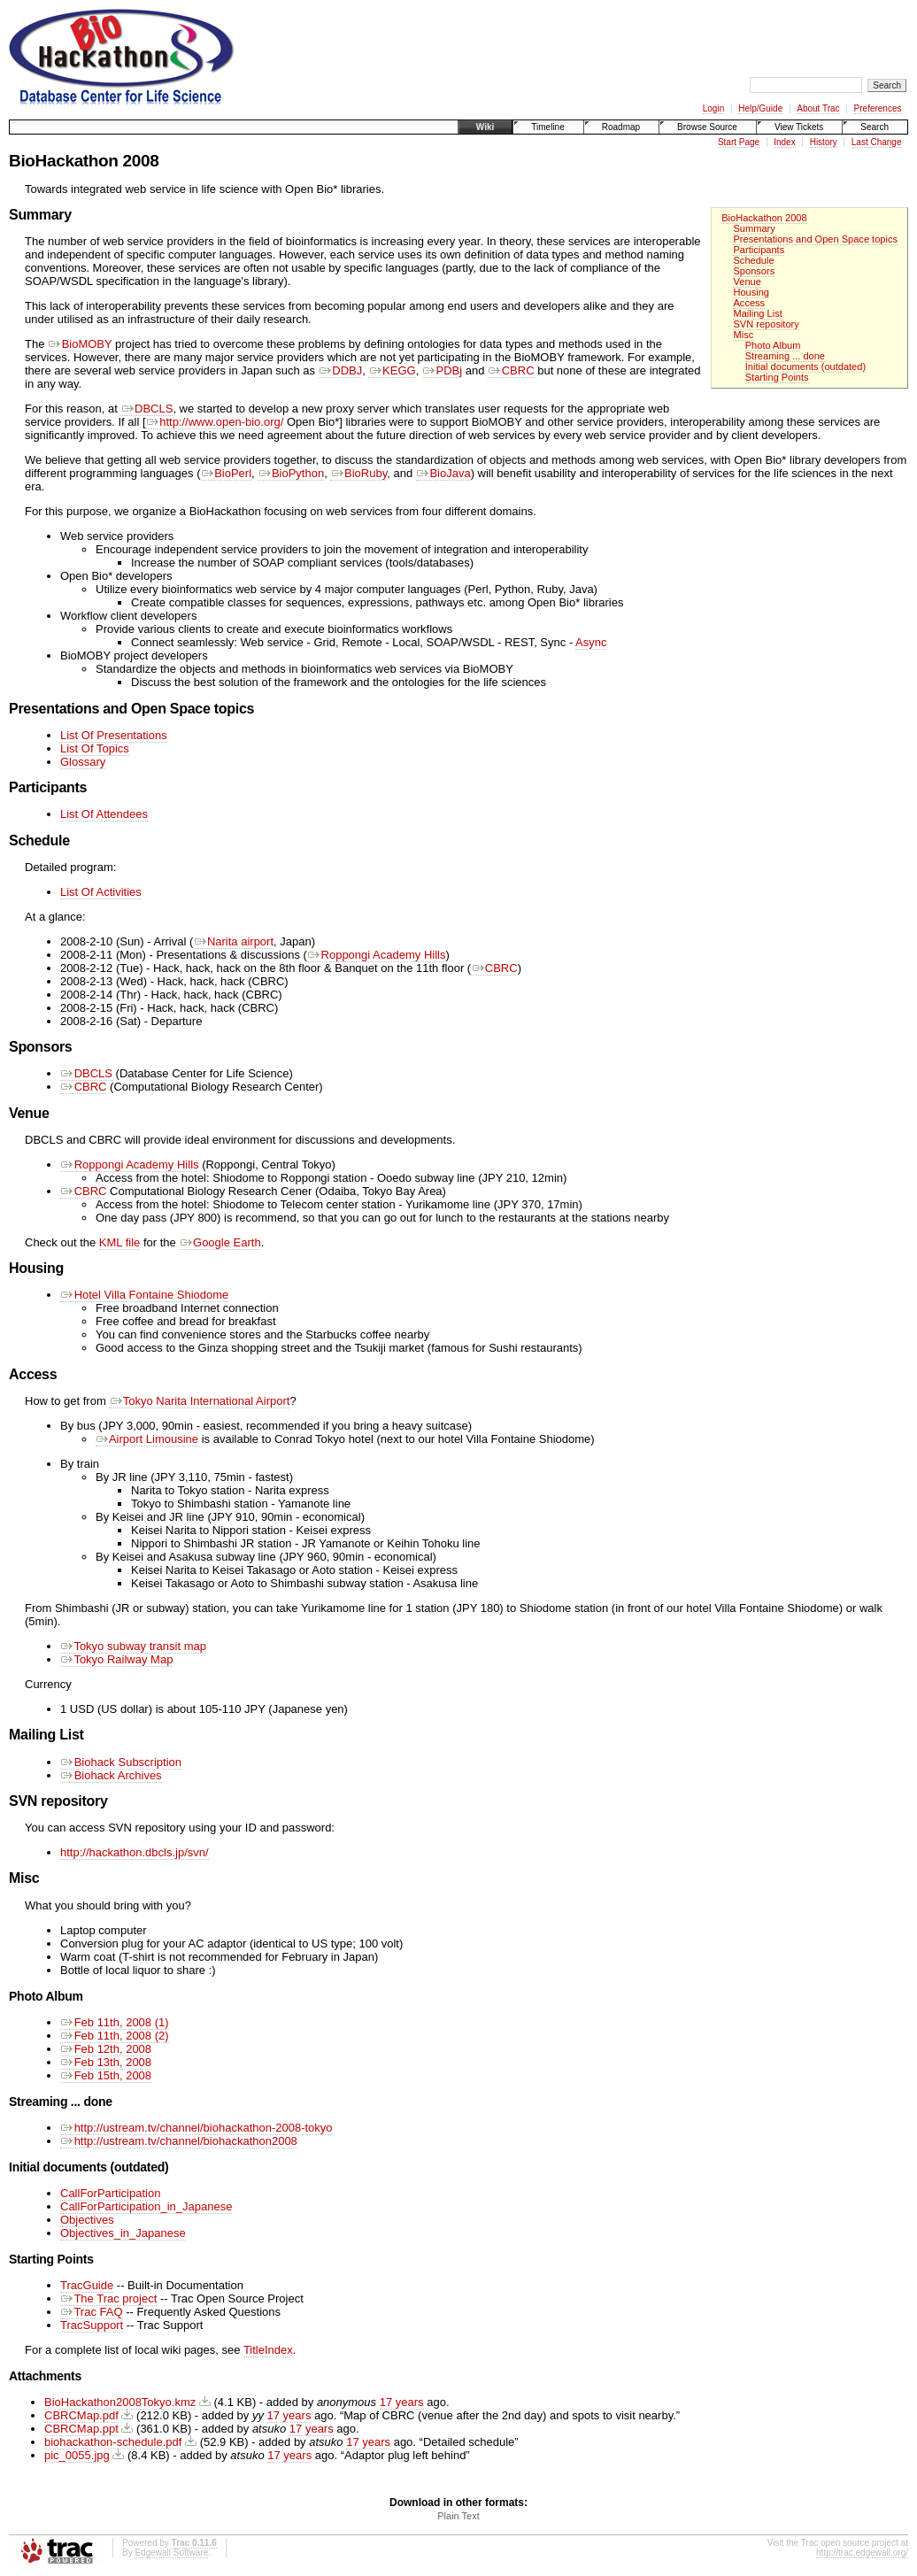  I want to click on SVN repository, so click(765, 324).